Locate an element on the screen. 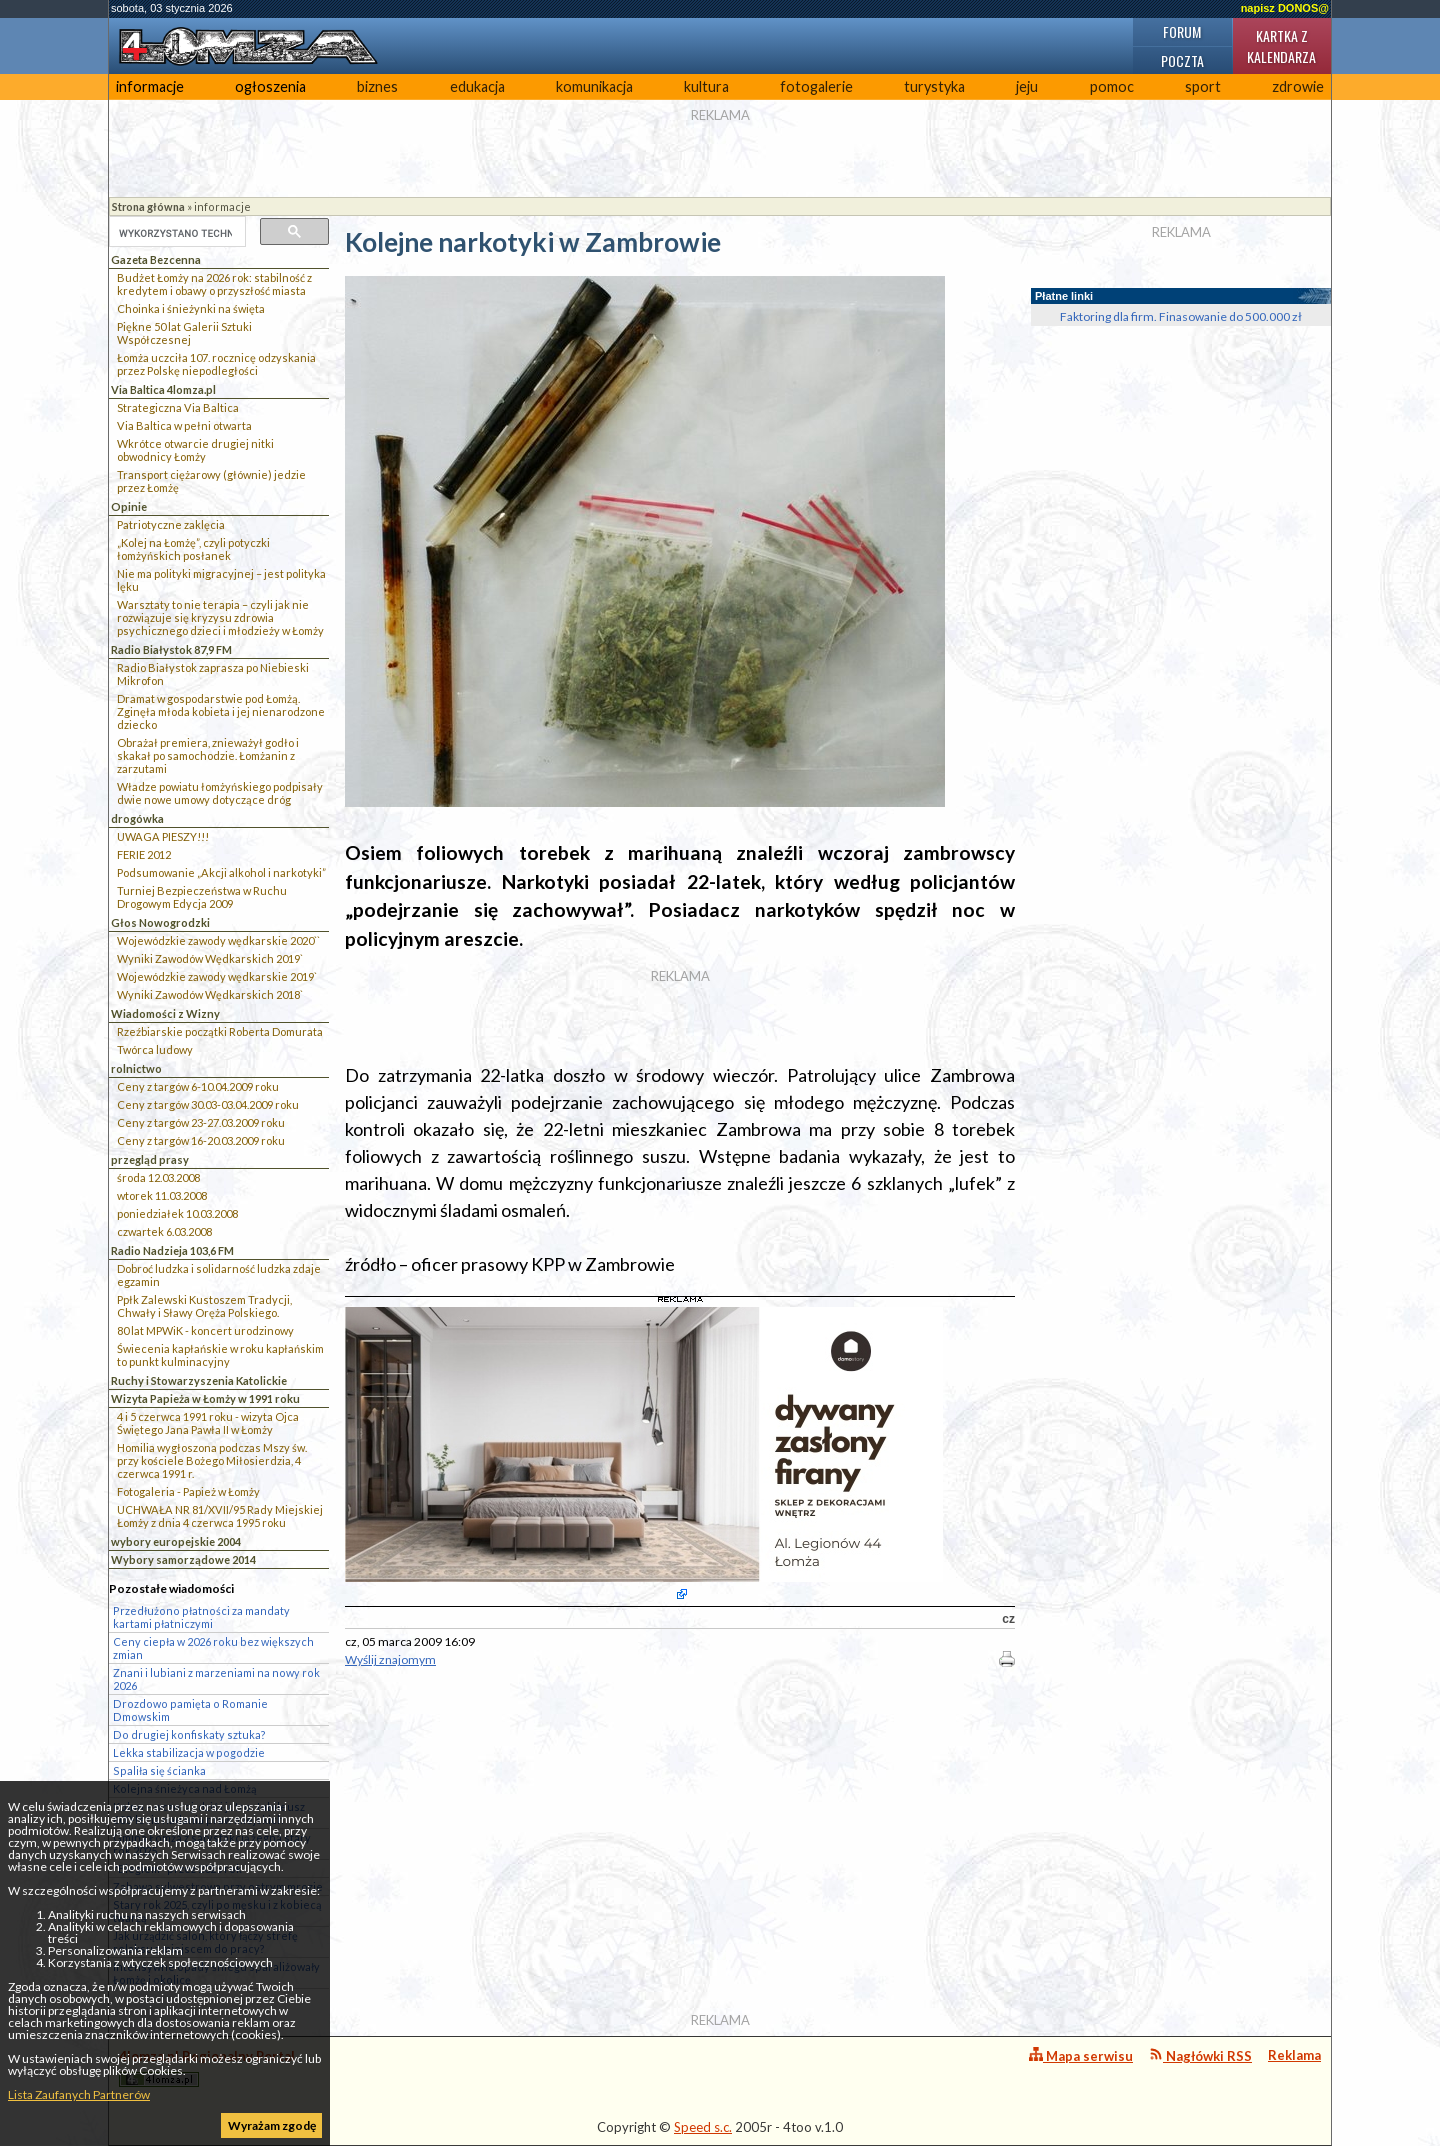 The image size is (1440, 2146). Ppłk Zalewski Kustoszem Tradycji, Chwały i Sławy Oręża Polskiego. is located at coordinates (204, 1306).